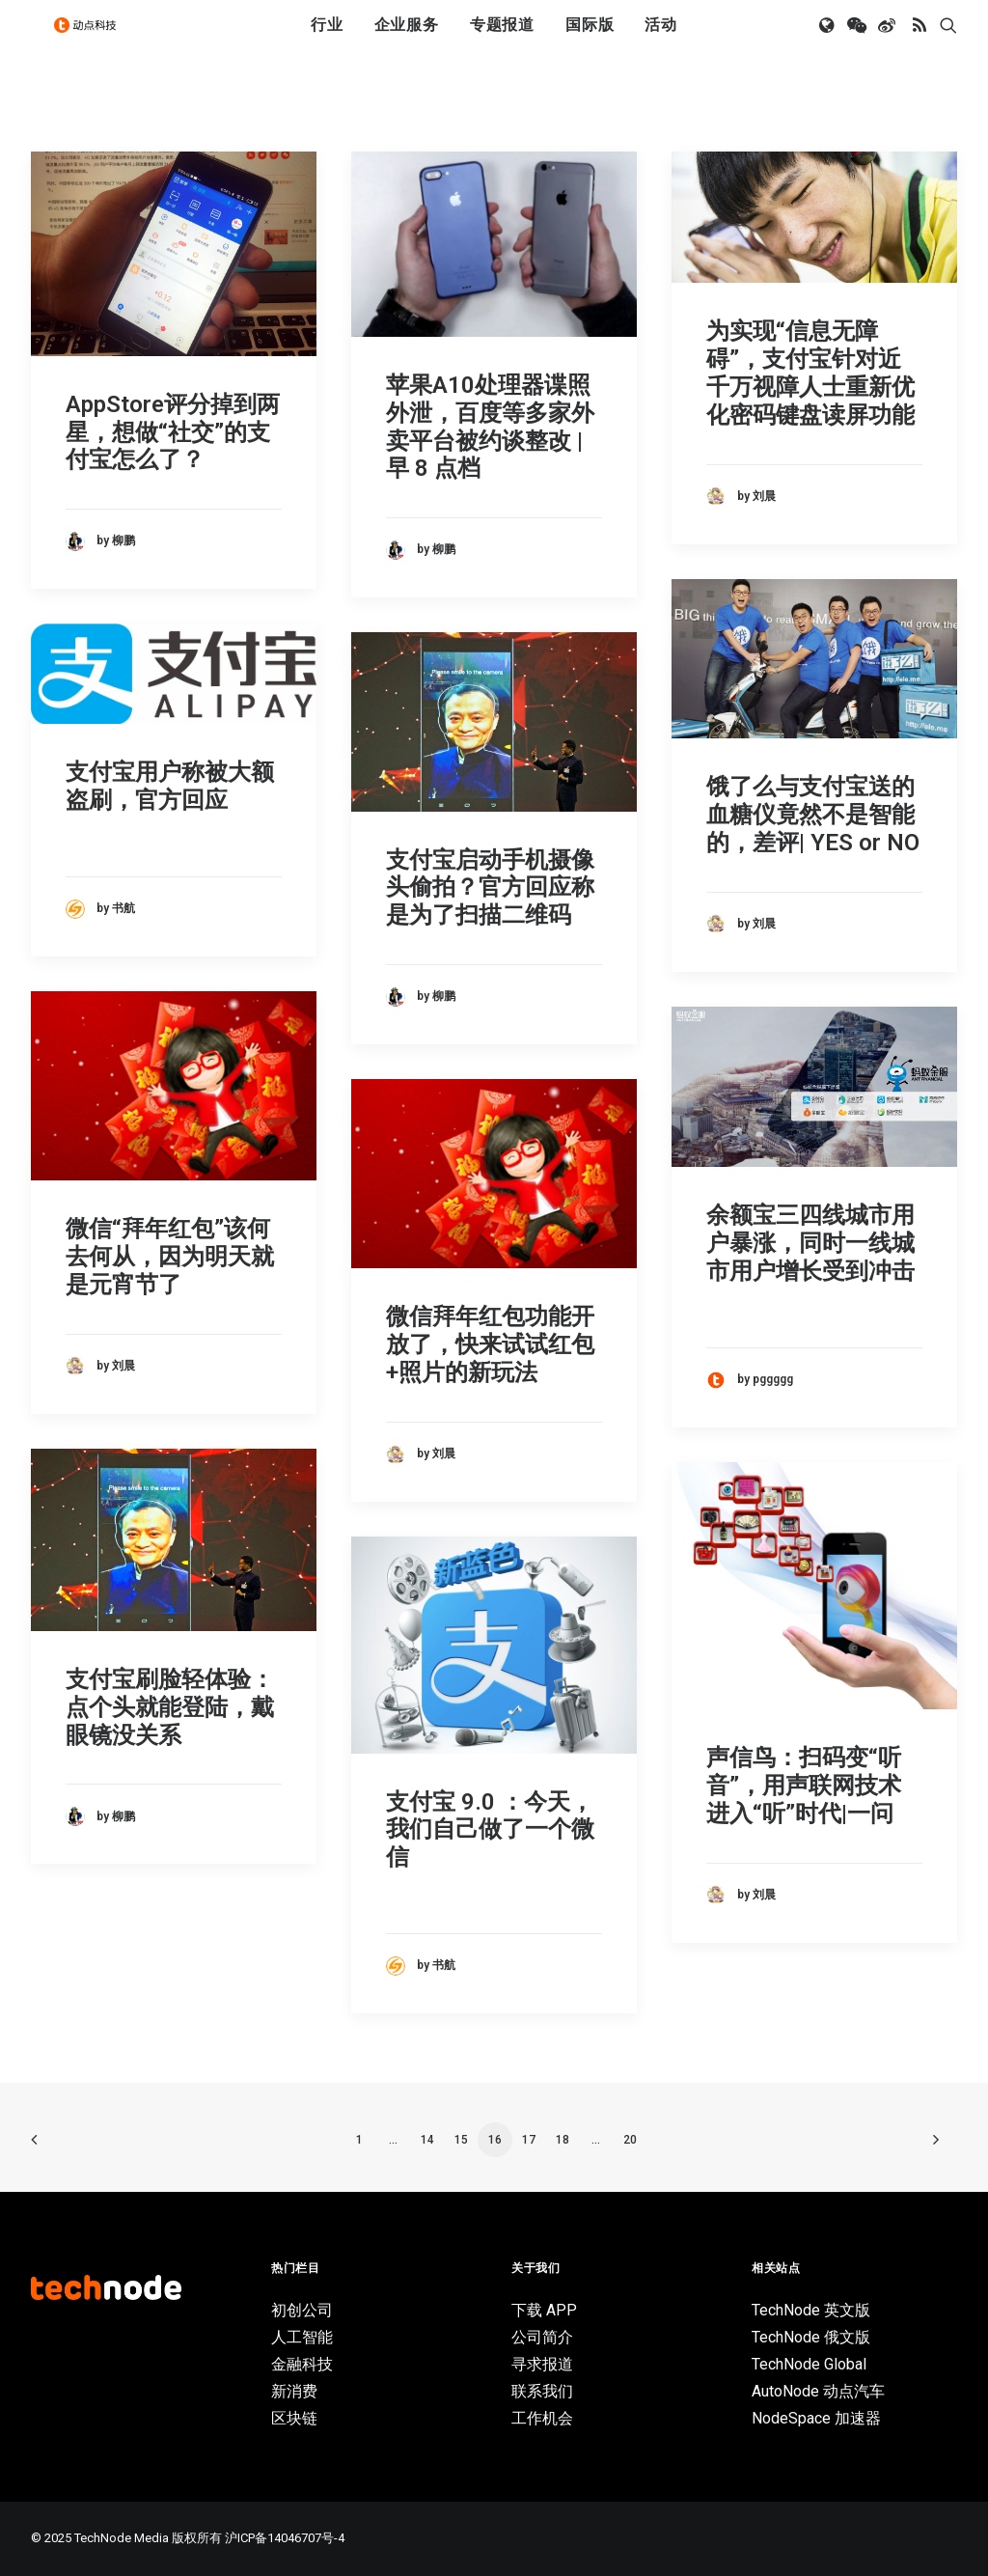  Describe the element at coordinates (294, 2391) in the screenshot. I see `新消费` at that location.